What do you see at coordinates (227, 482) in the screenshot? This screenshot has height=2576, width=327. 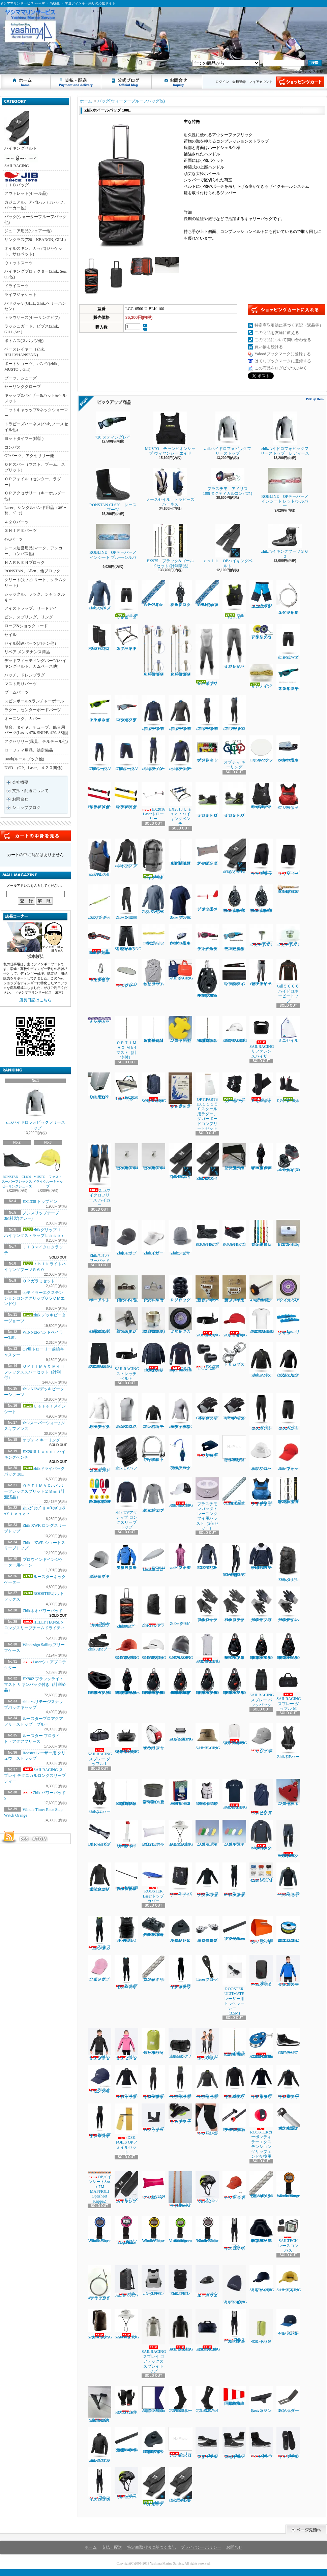 I see `プラスチモ アイリス100(タクティカルコンパス)` at bounding box center [227, 482].